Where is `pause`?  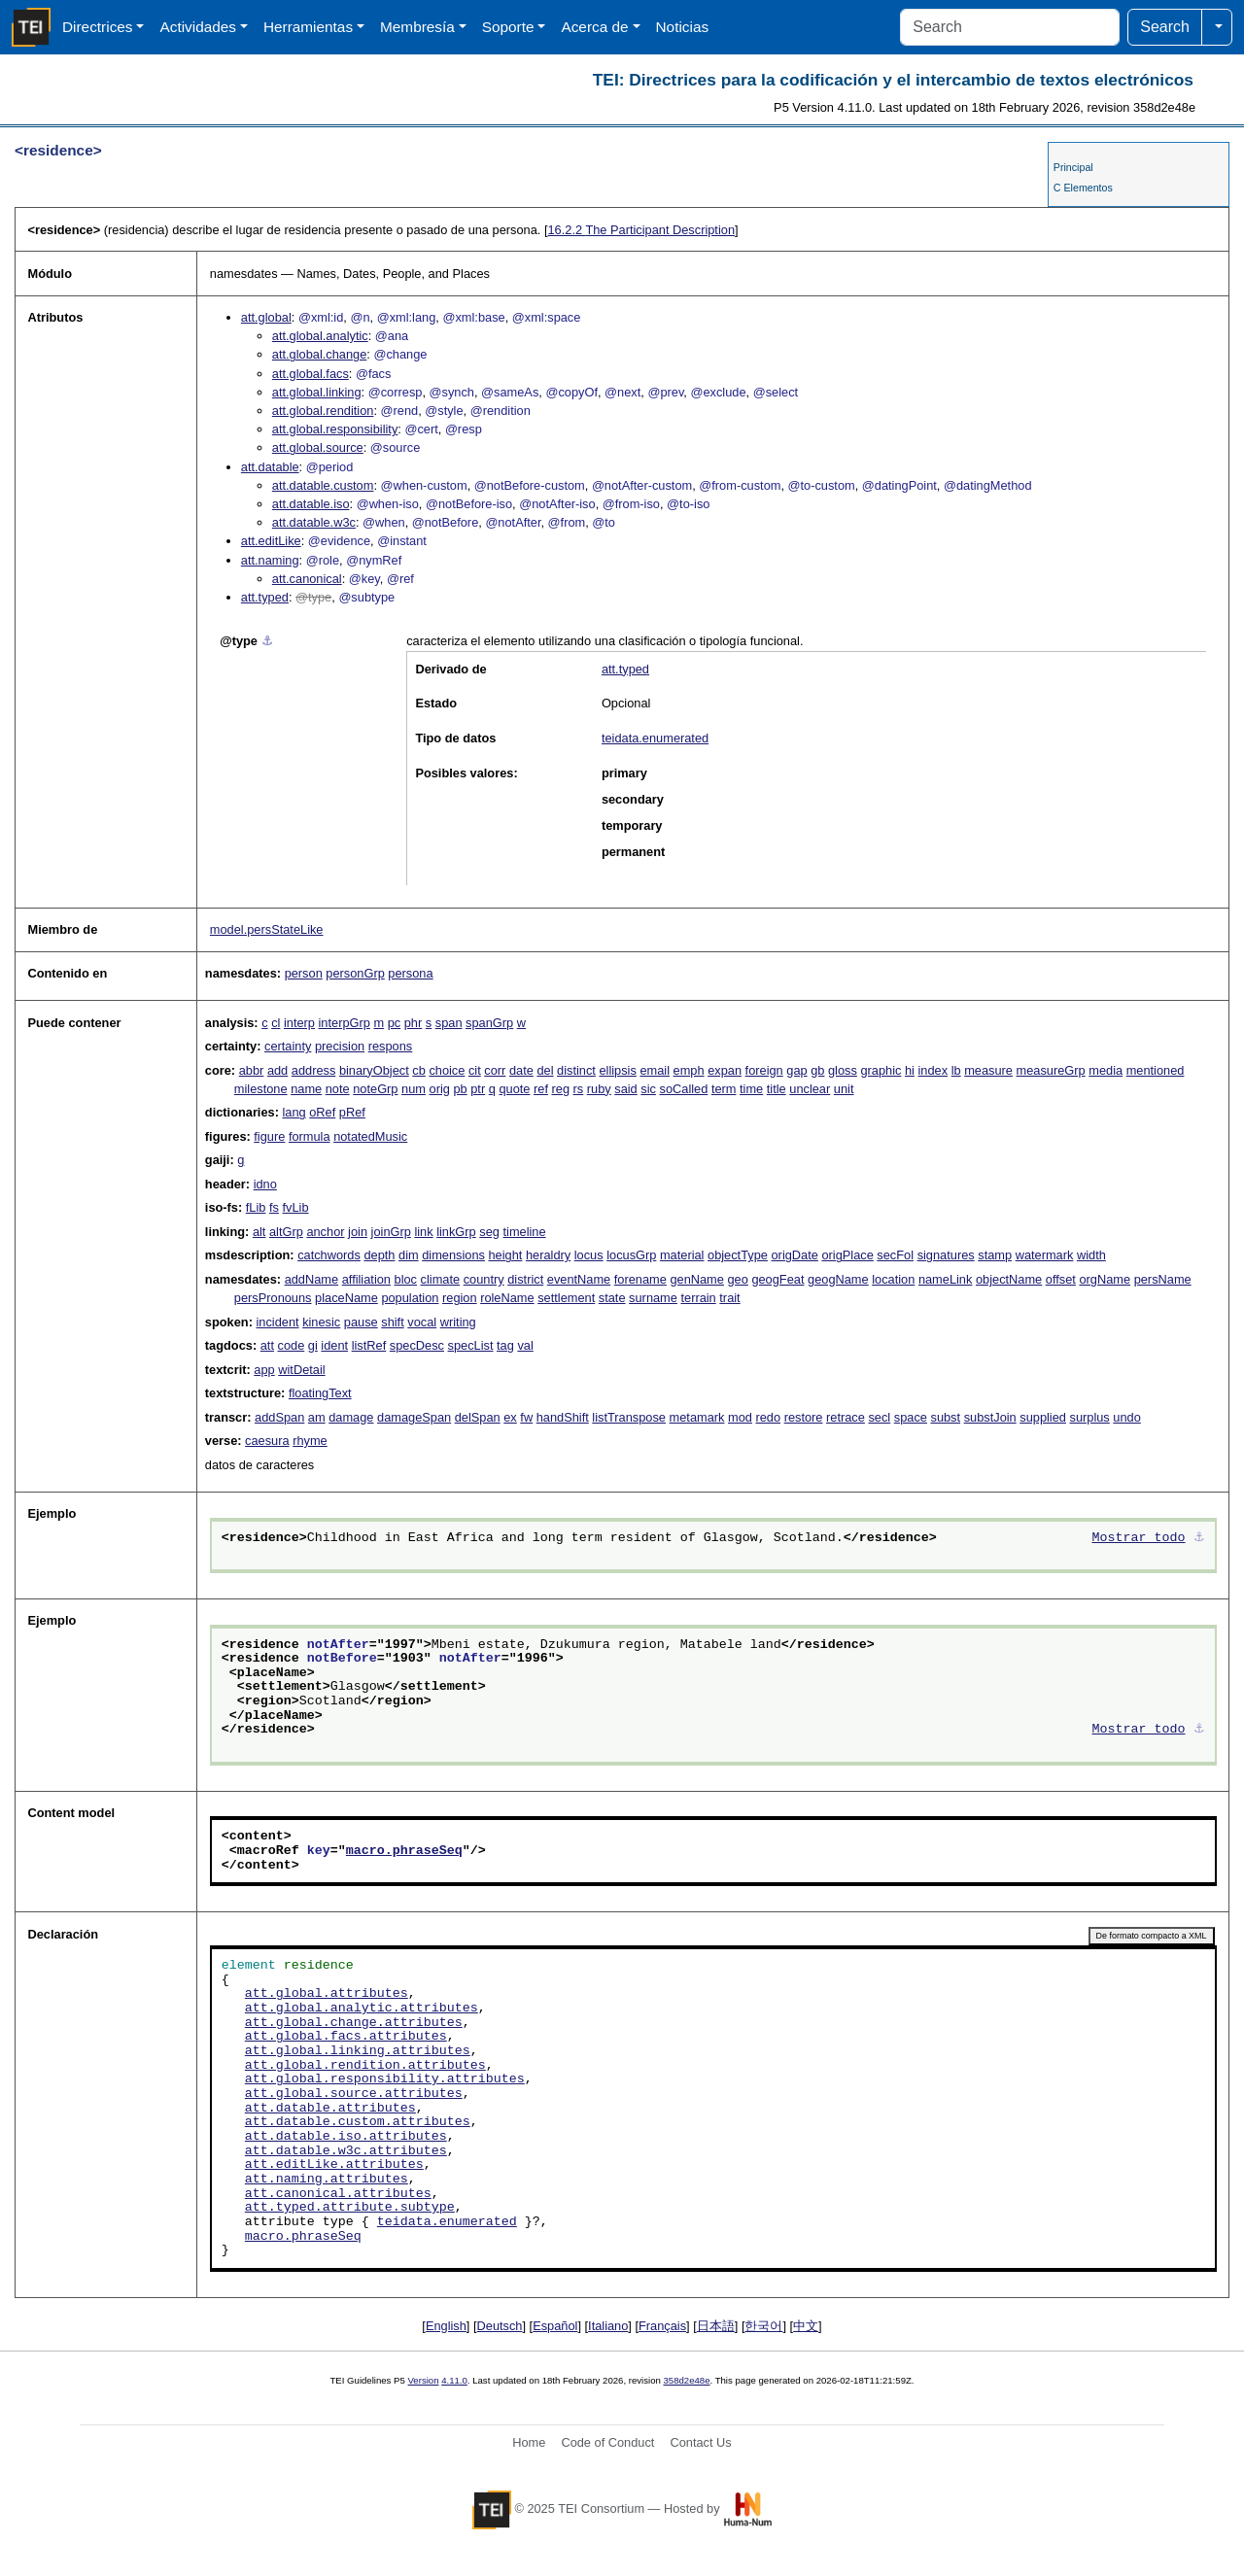
pause is located at coordinates (361, 1322).